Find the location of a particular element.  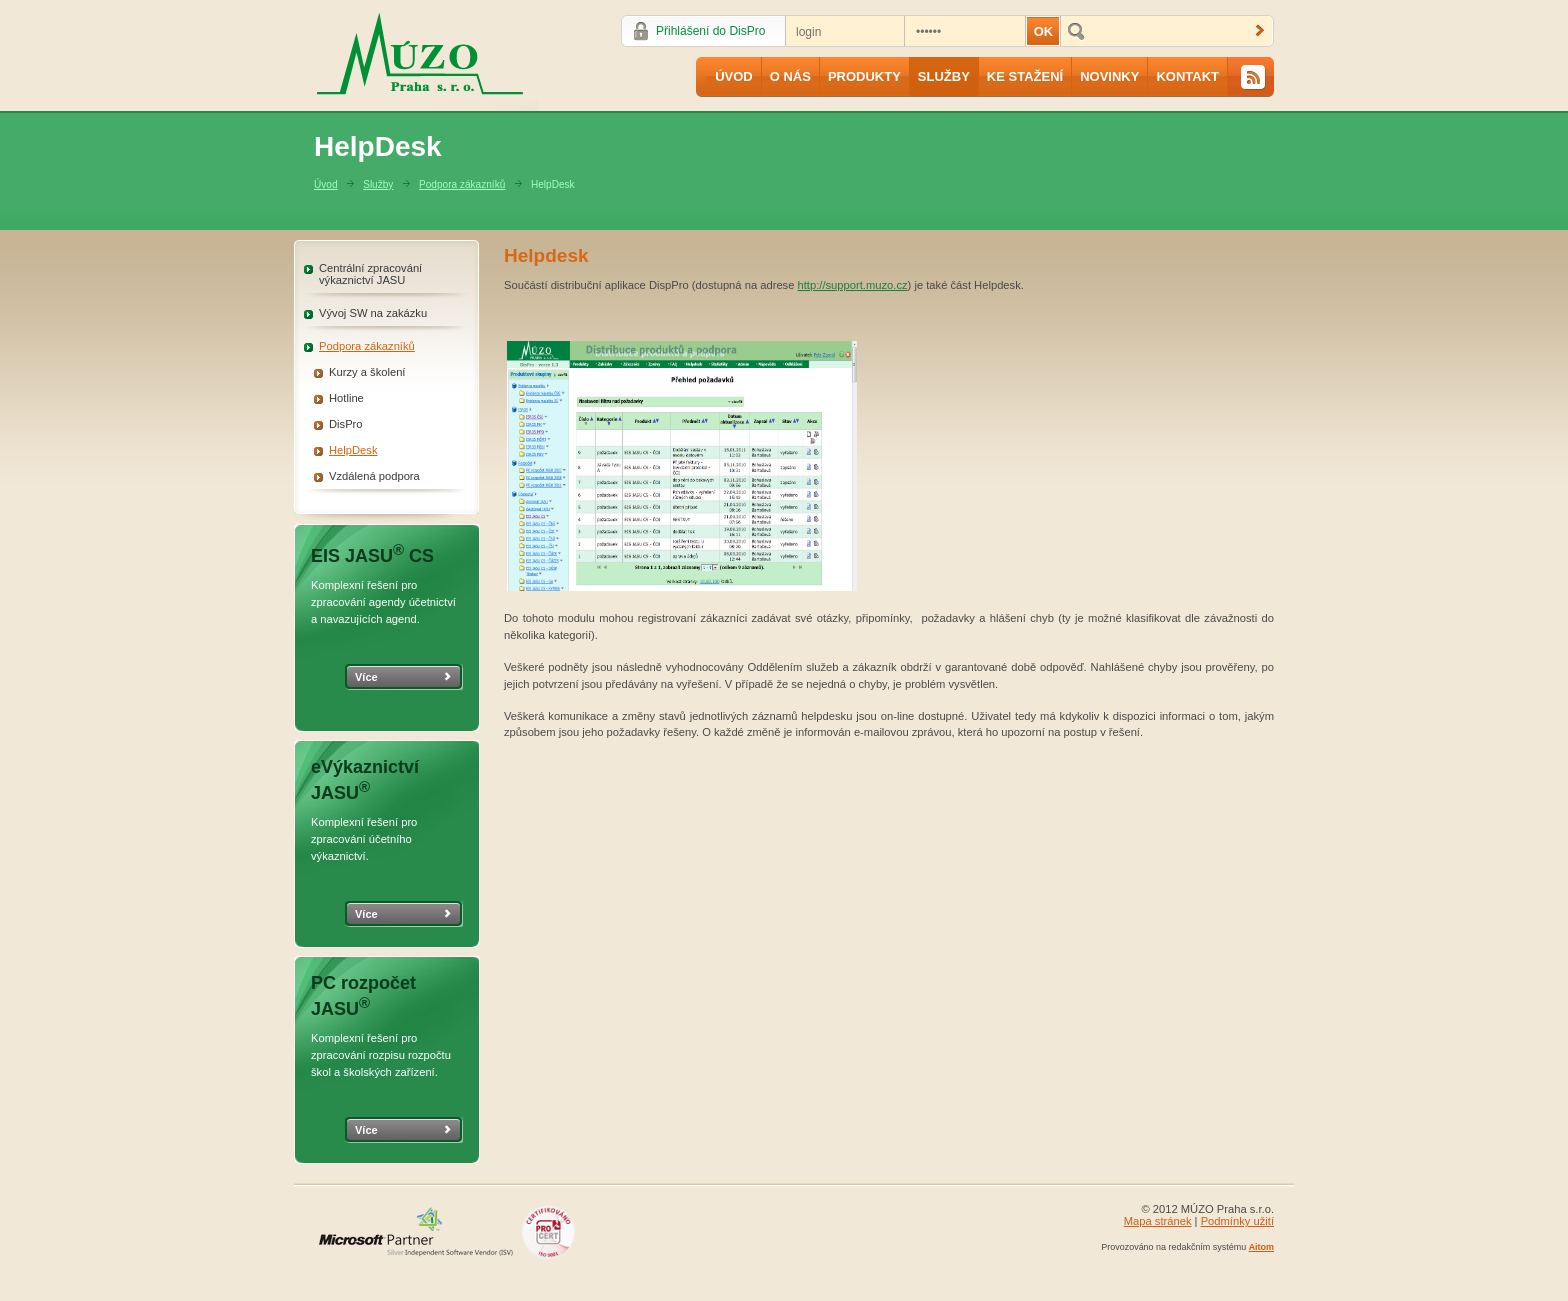

Novinky is located at coordinates (1109, 76).